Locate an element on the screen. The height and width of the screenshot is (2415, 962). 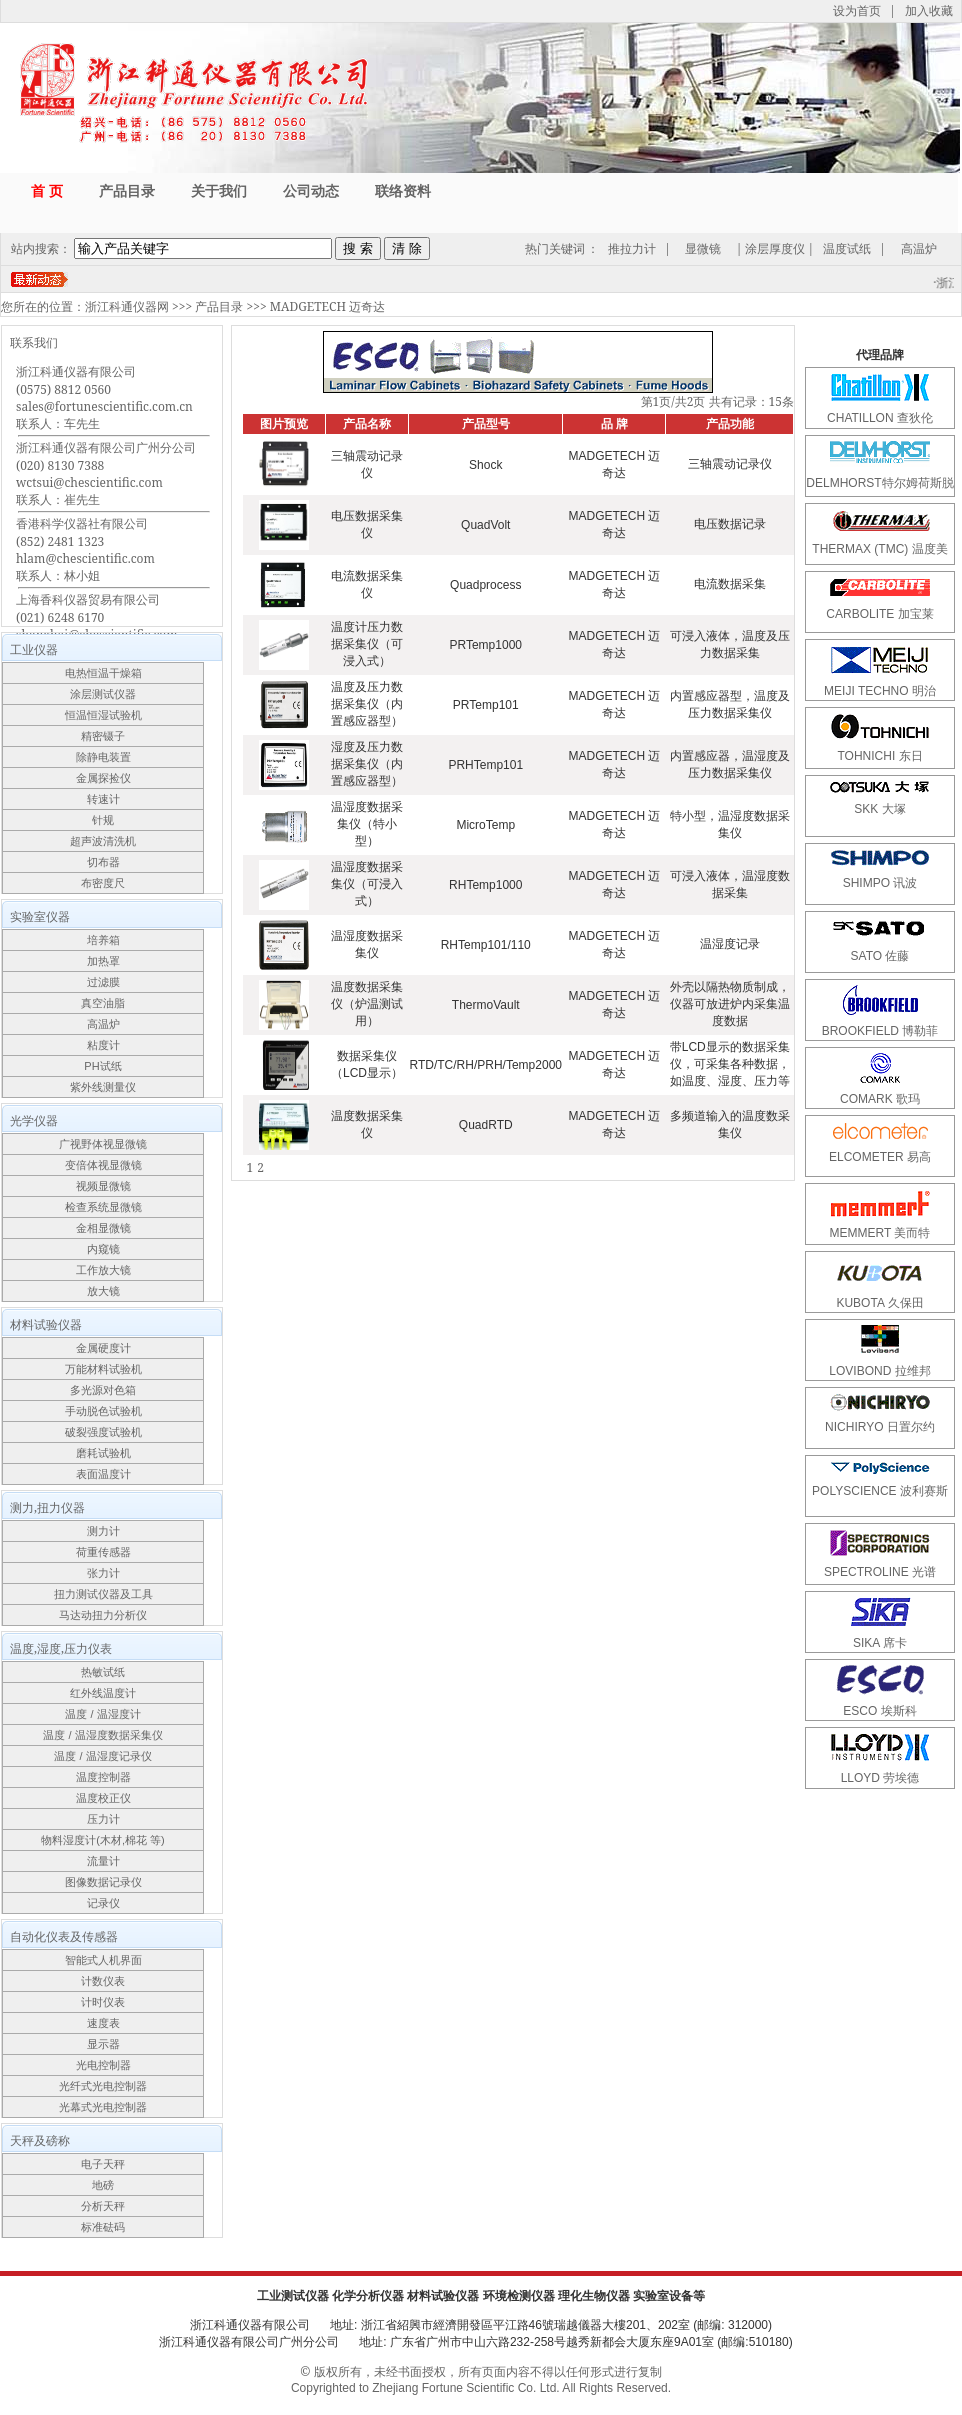
计数仪表 is located at coordinates (103, 1981).